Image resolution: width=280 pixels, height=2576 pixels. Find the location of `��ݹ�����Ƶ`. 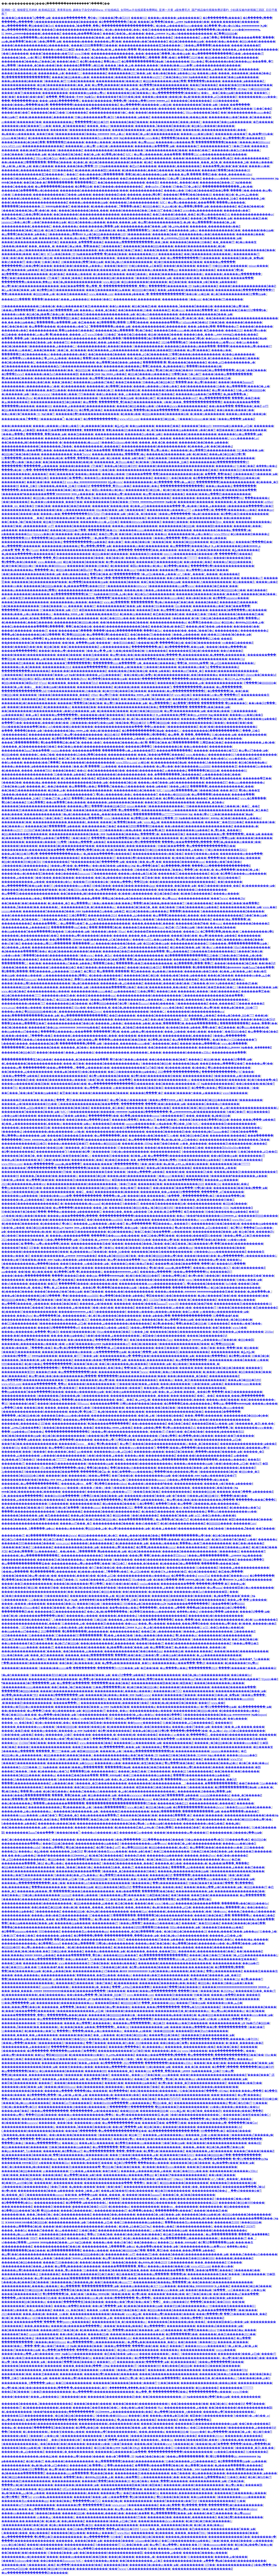

��ݹ�����Ƶ is located at coordinates (85, 534).